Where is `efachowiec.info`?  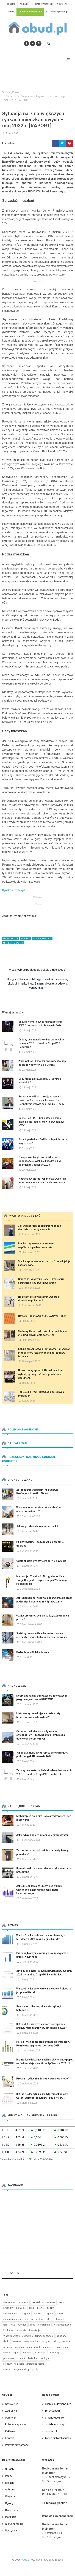 efachowiec.info is located at coordinates (54, 2417).